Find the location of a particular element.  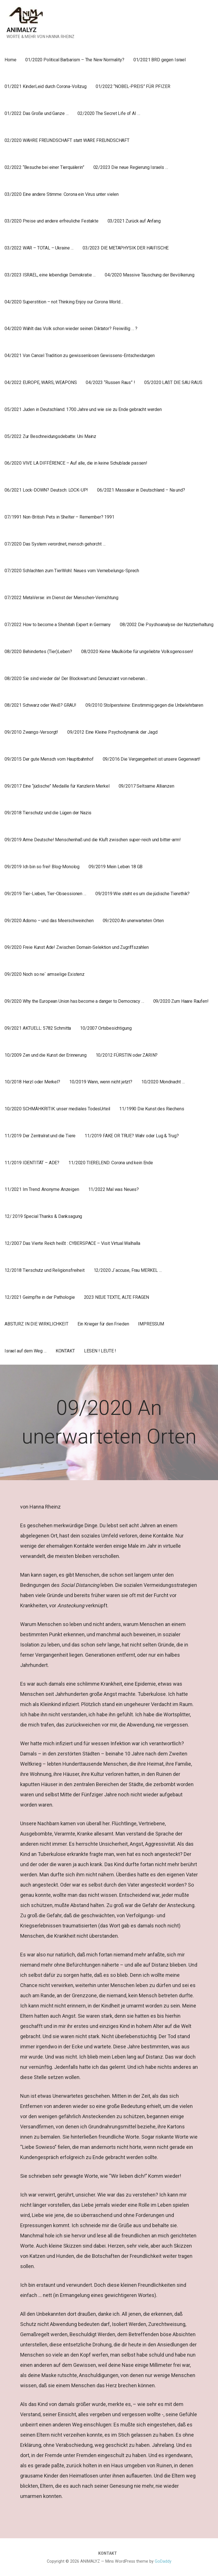

03/2021 Zurück auf Anfang is located at coordinates (134, 221).